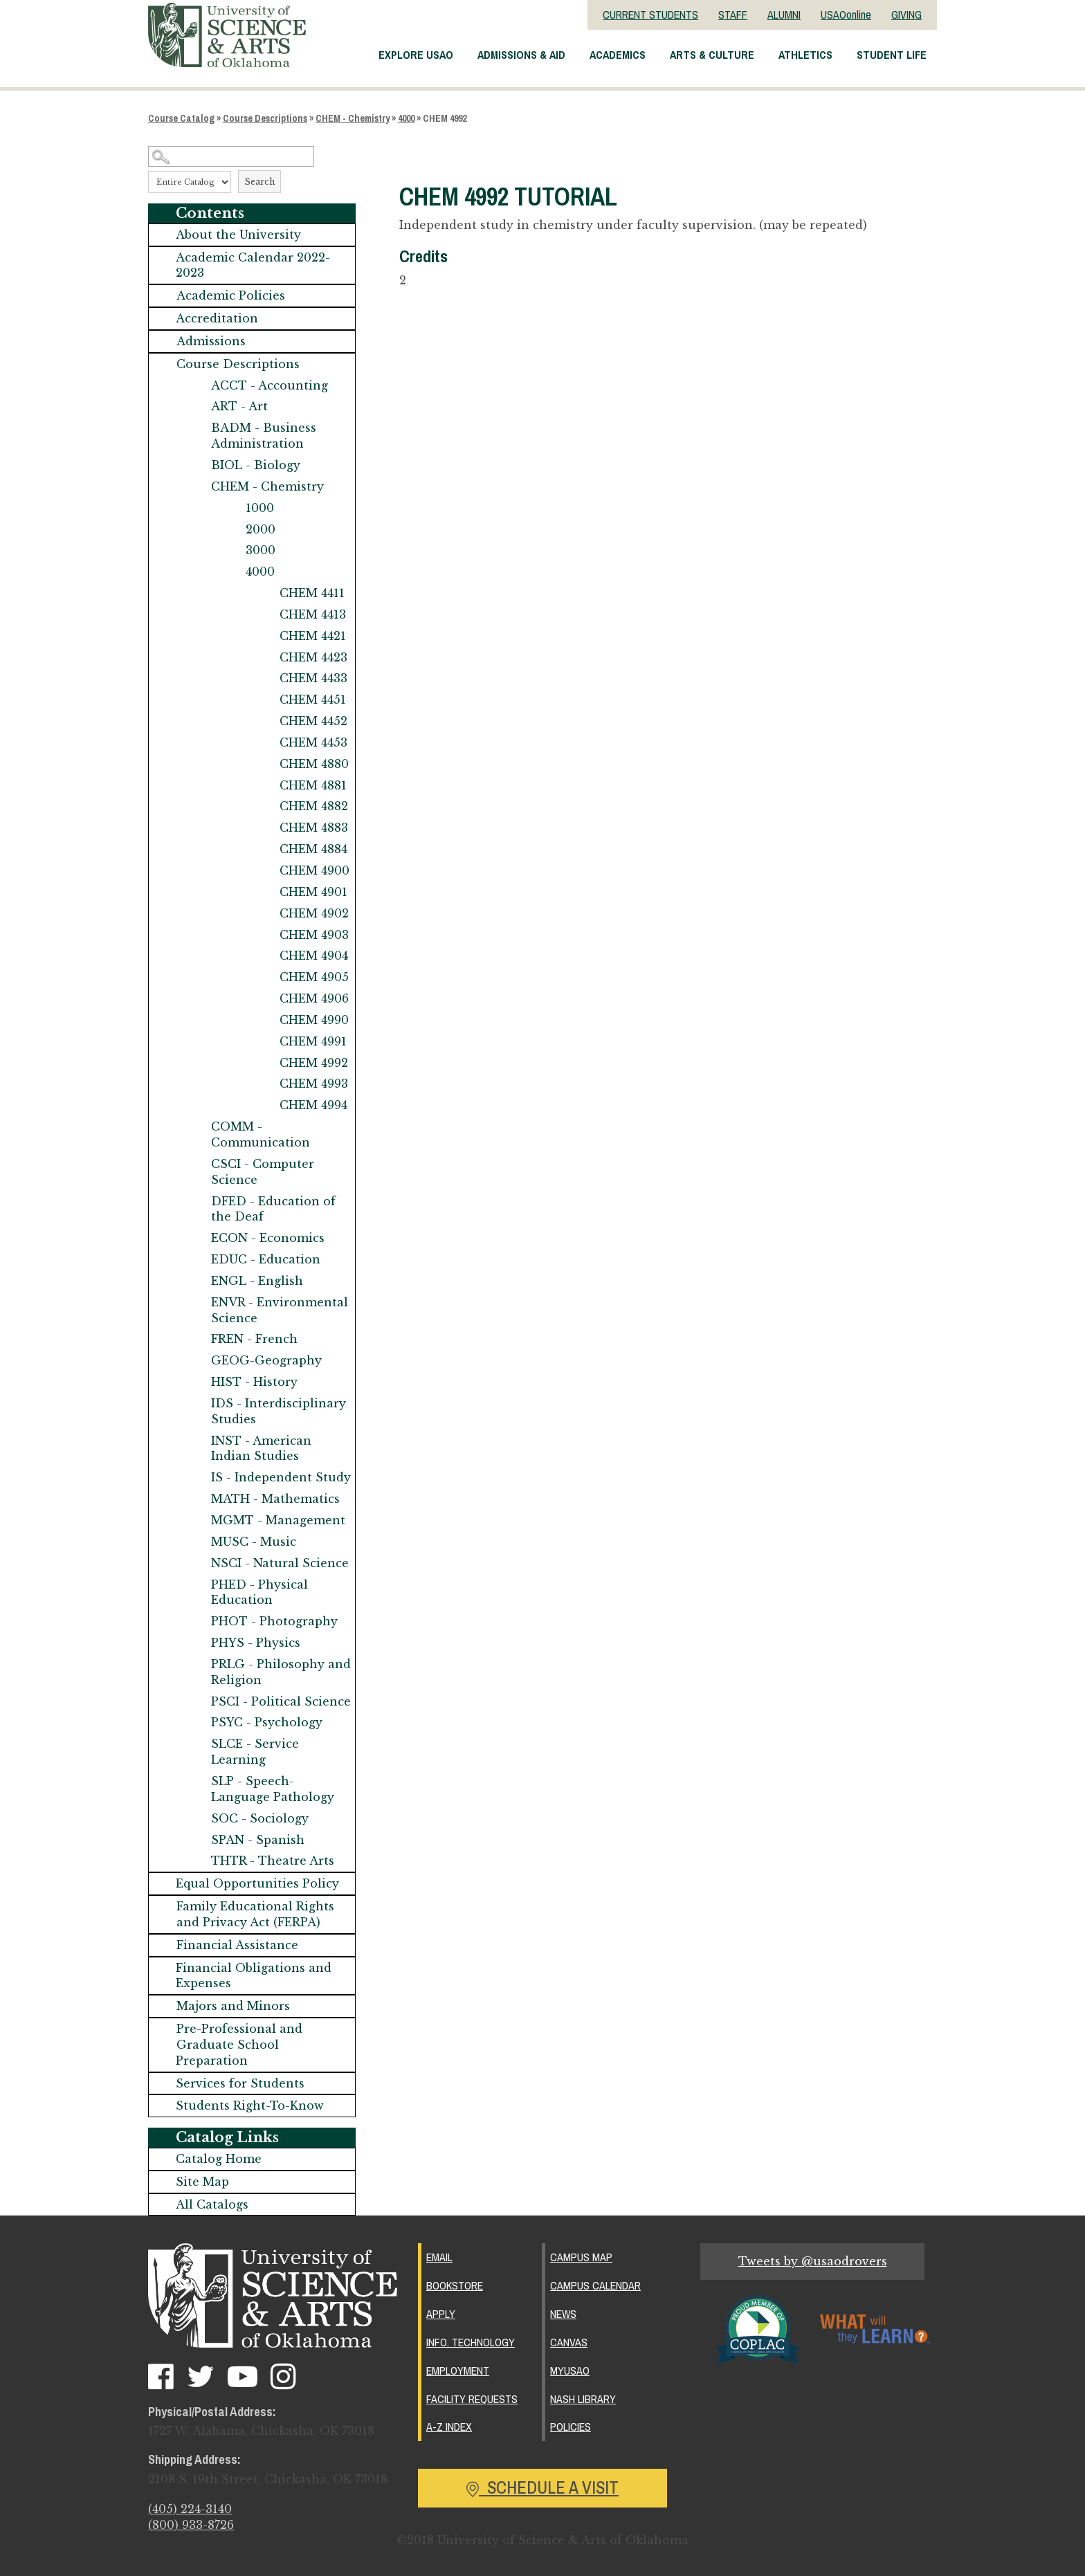 This screenshot has height=2576, width=1085. I want to click on [Show More of Family Educational Rights and Privacy Act (FERPA)], so click(162, 1906).